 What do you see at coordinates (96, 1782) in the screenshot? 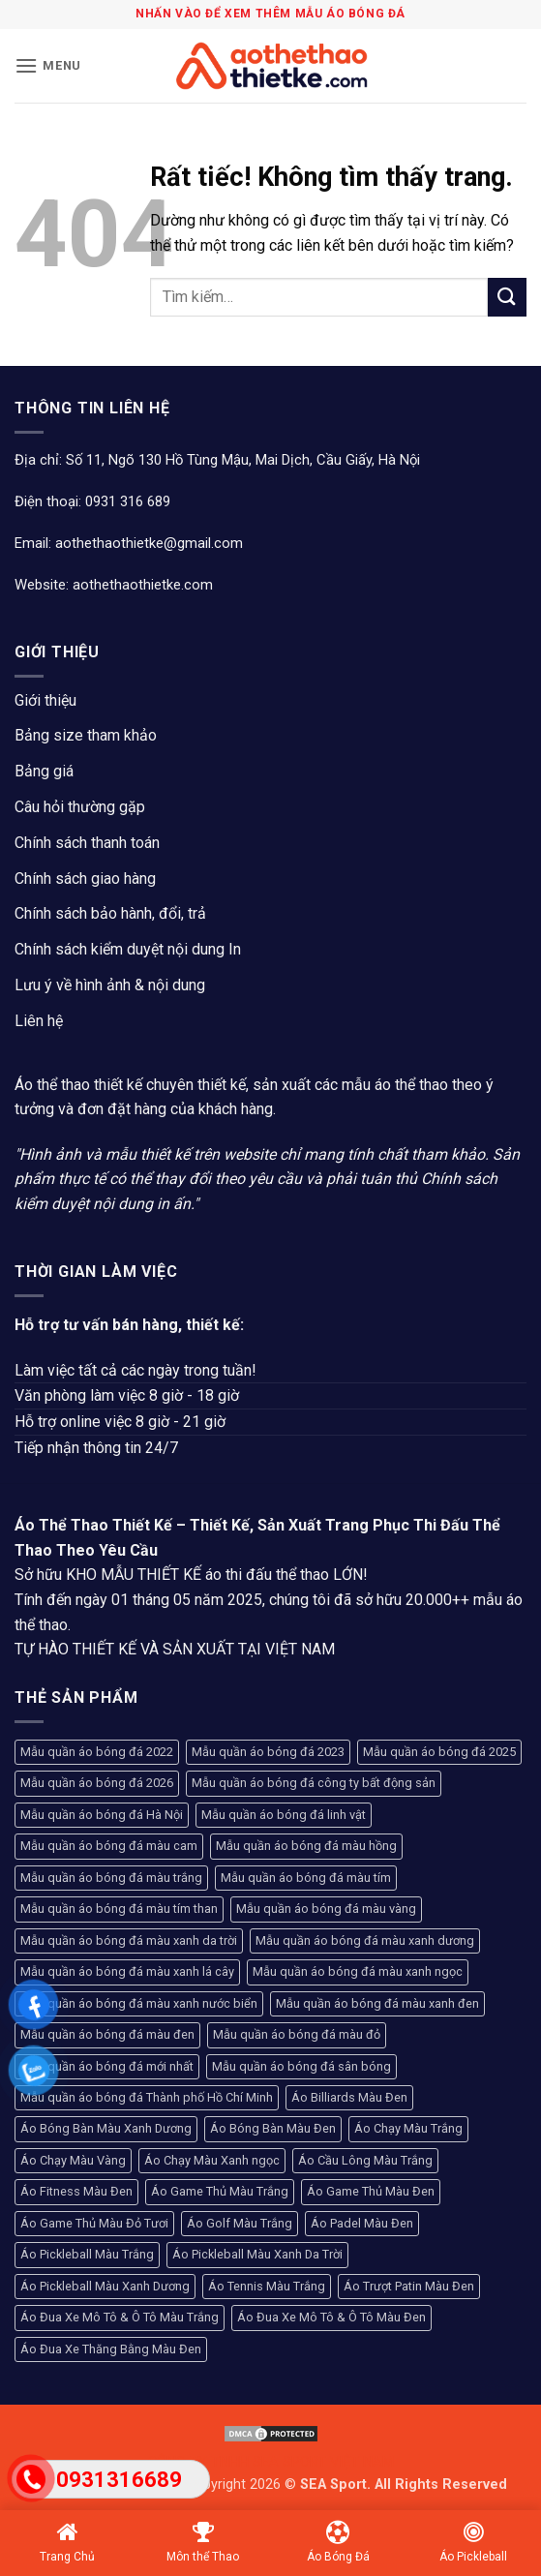
I see `Mẫu quần áo bóng đá 2026 [Mẫu quần áo bóng đá 2026 (127 sản phẩm)]` at bounding box center [96, 1782].